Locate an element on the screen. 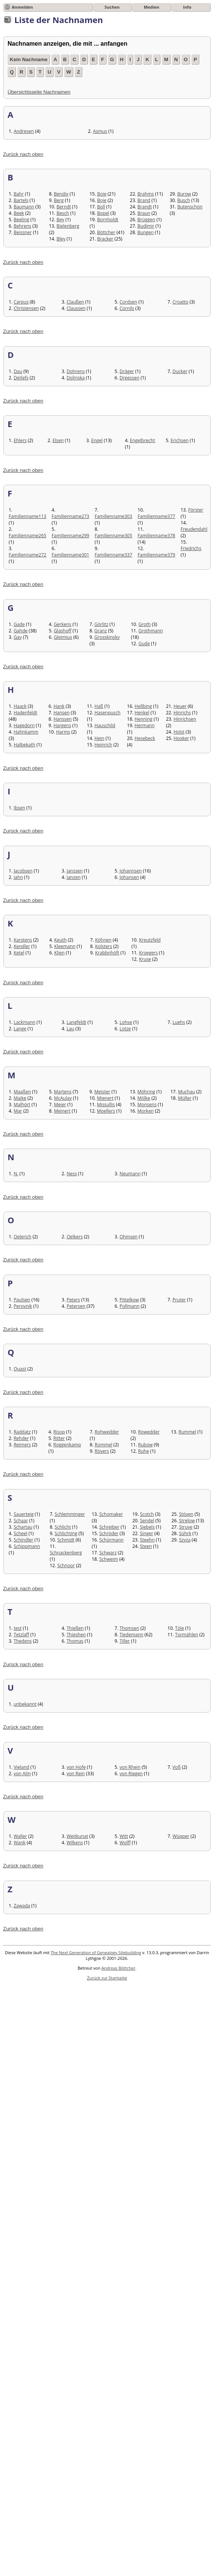 The width and height of the screenshot is (214, 2576). Behrens is located at coordinates (22, 226).